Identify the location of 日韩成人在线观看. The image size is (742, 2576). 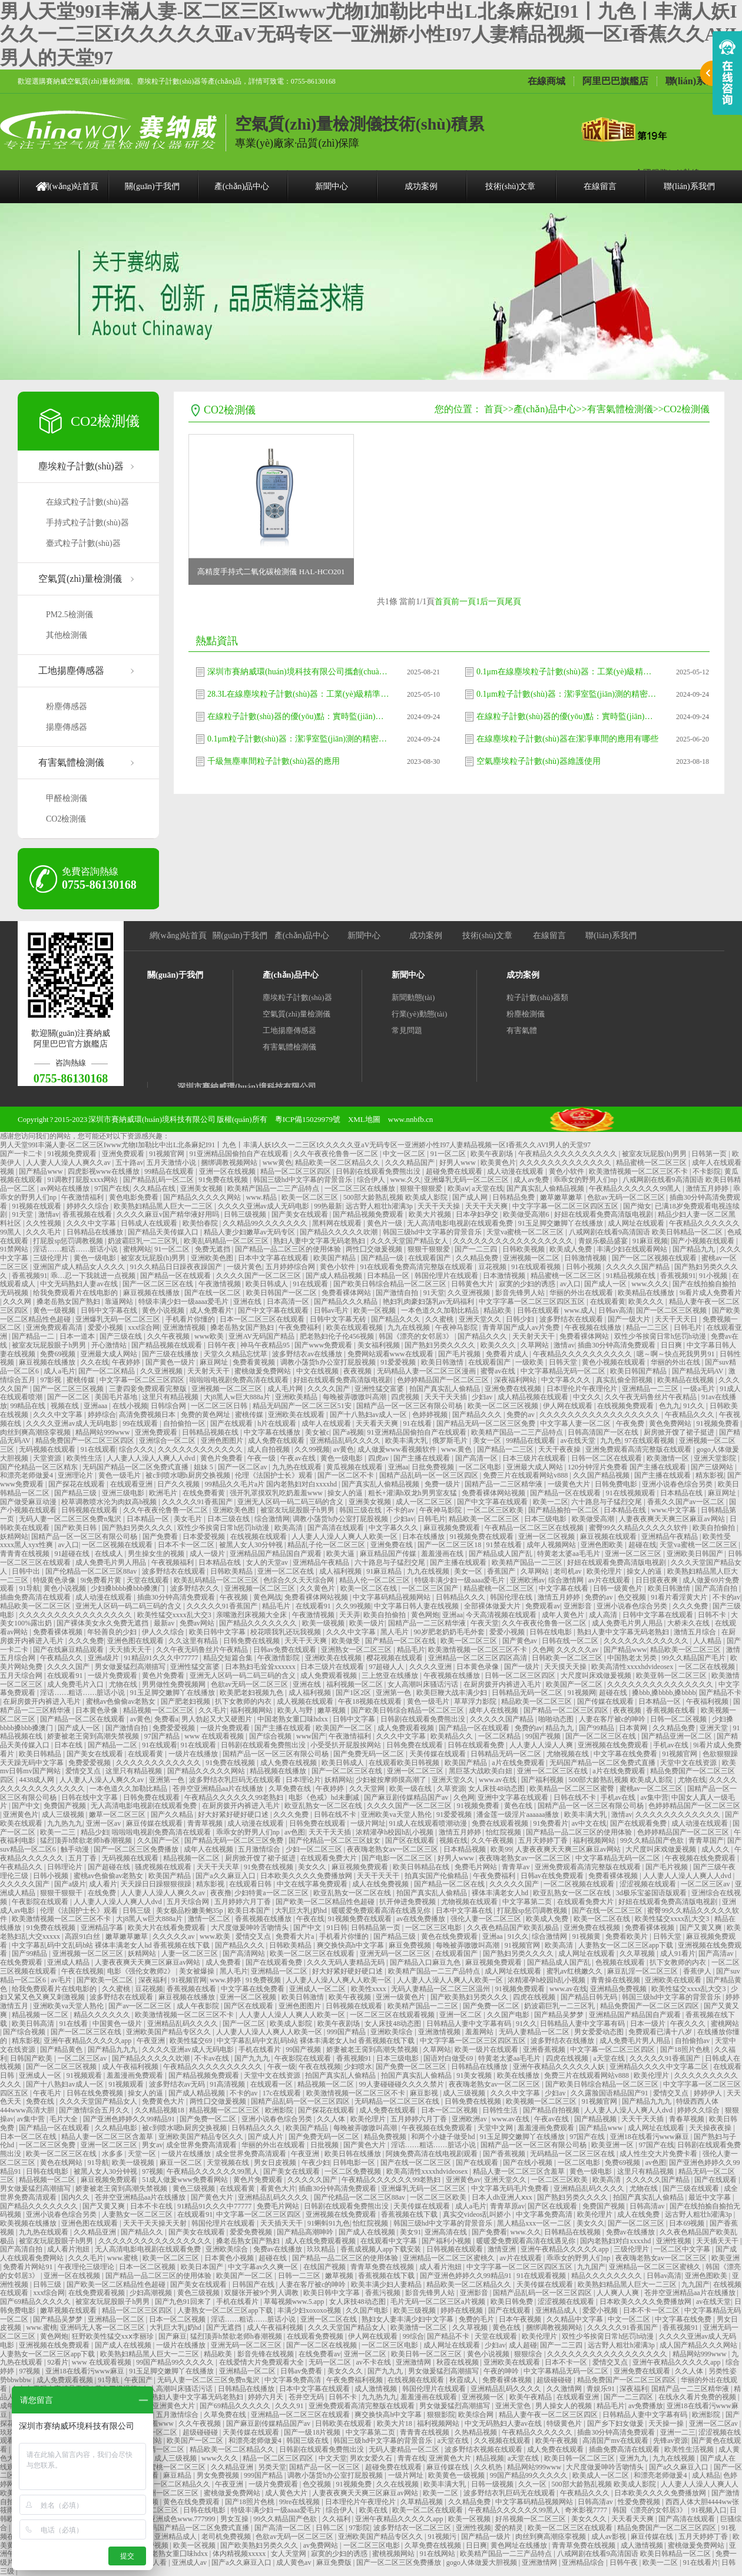
(150, 1223).